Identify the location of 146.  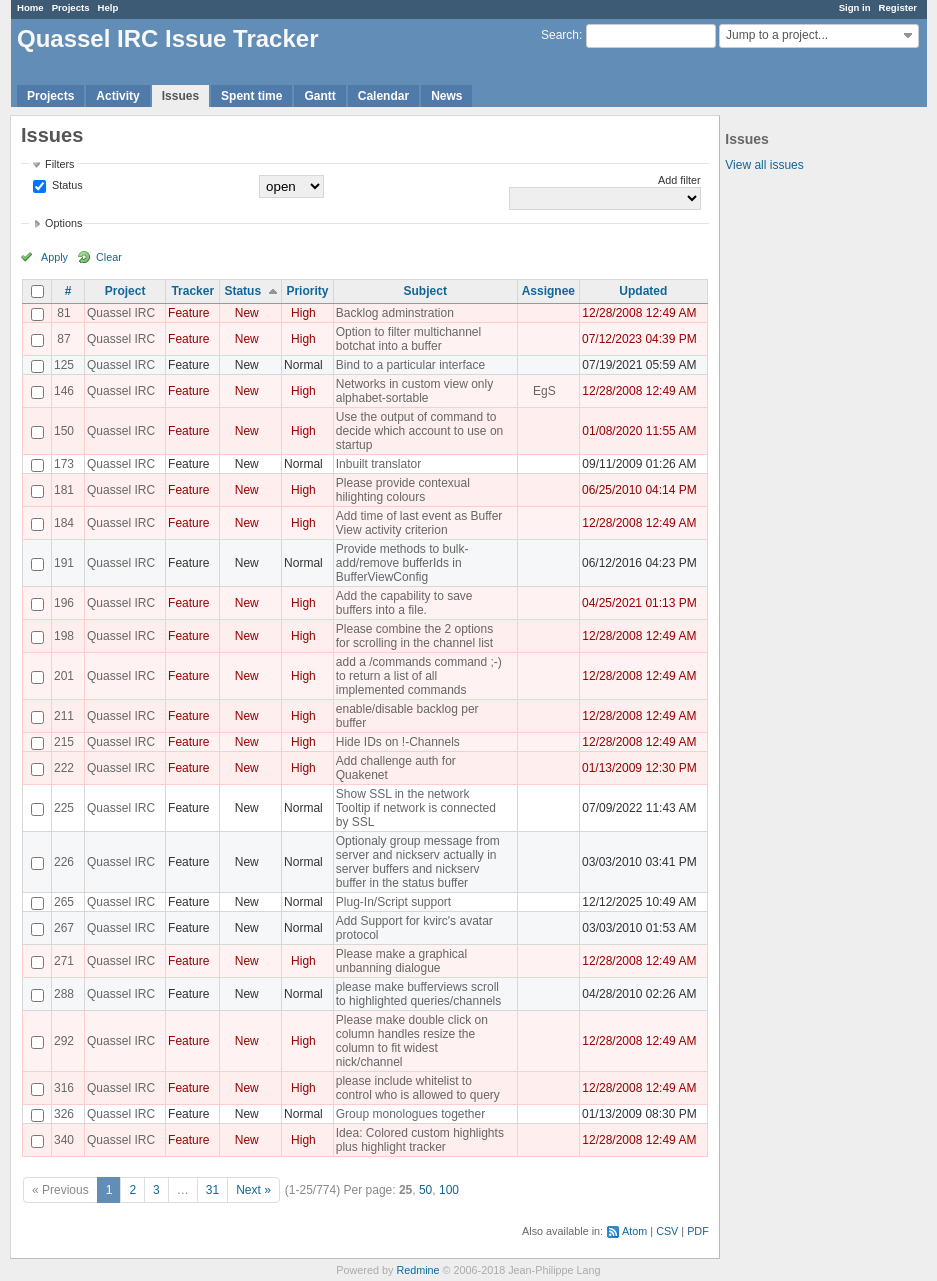
(64, 391).